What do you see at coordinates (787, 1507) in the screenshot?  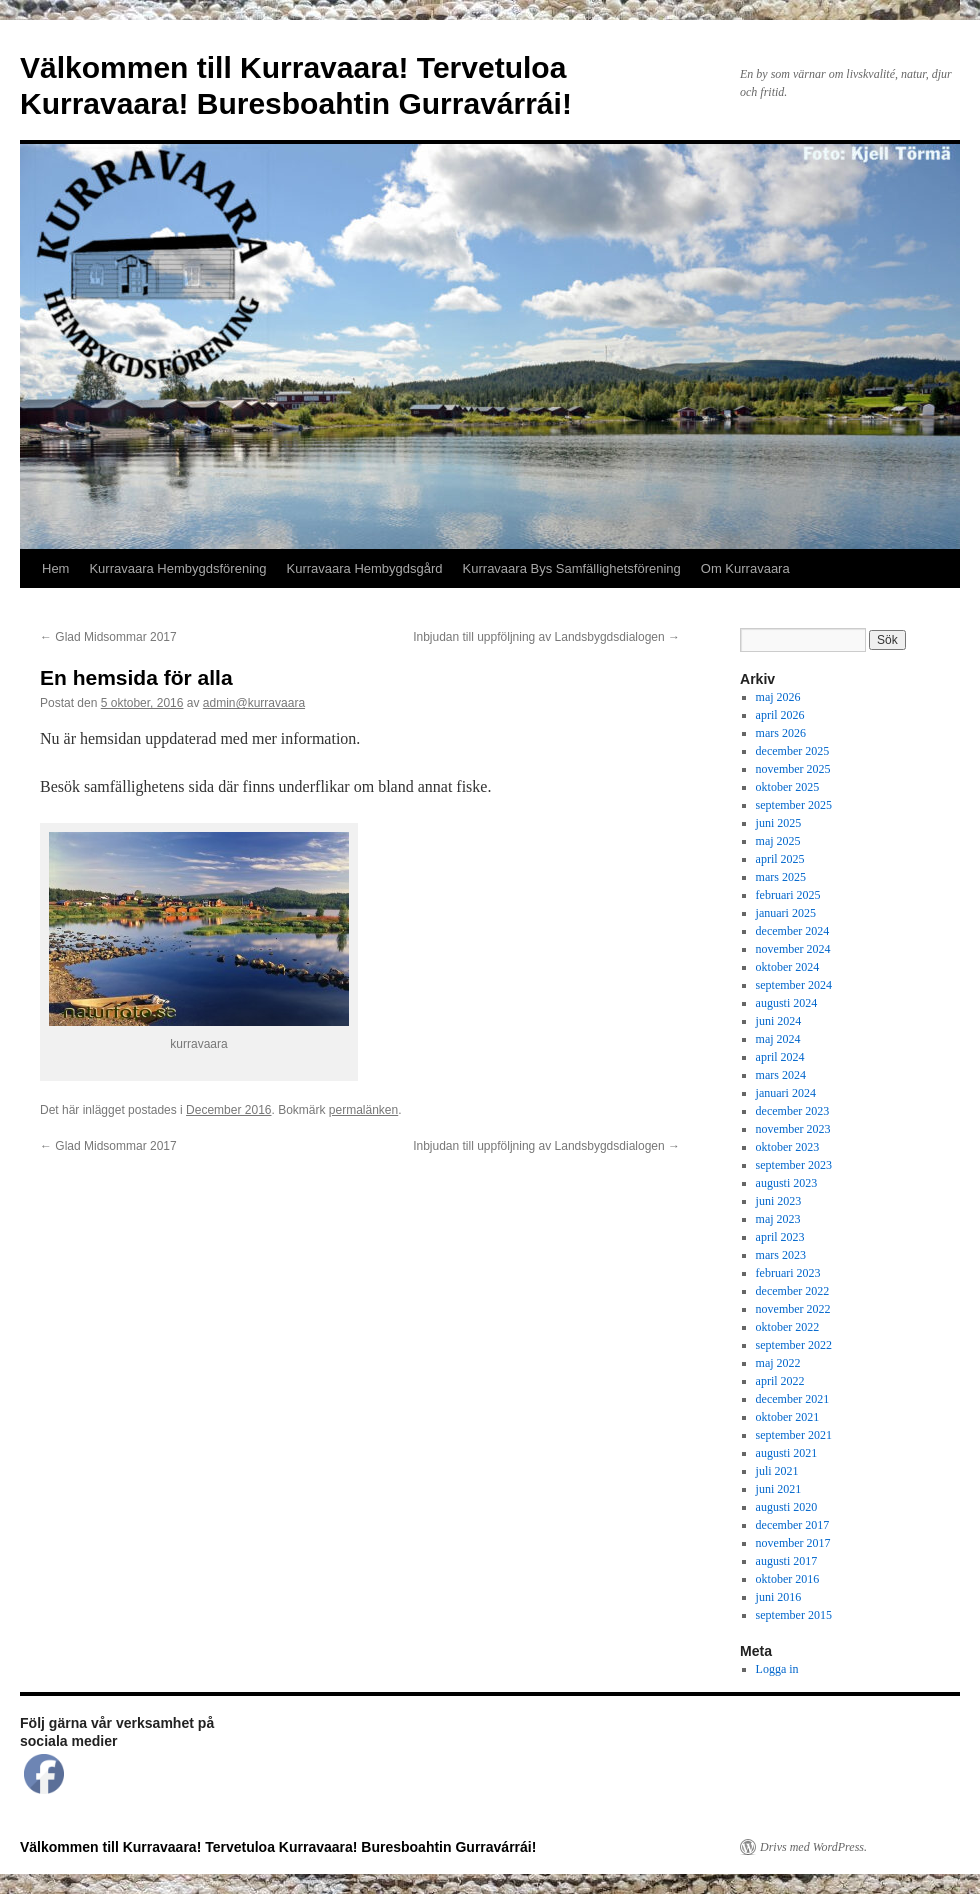 I see `augusti 2020` at bounding box center [787, 1507].